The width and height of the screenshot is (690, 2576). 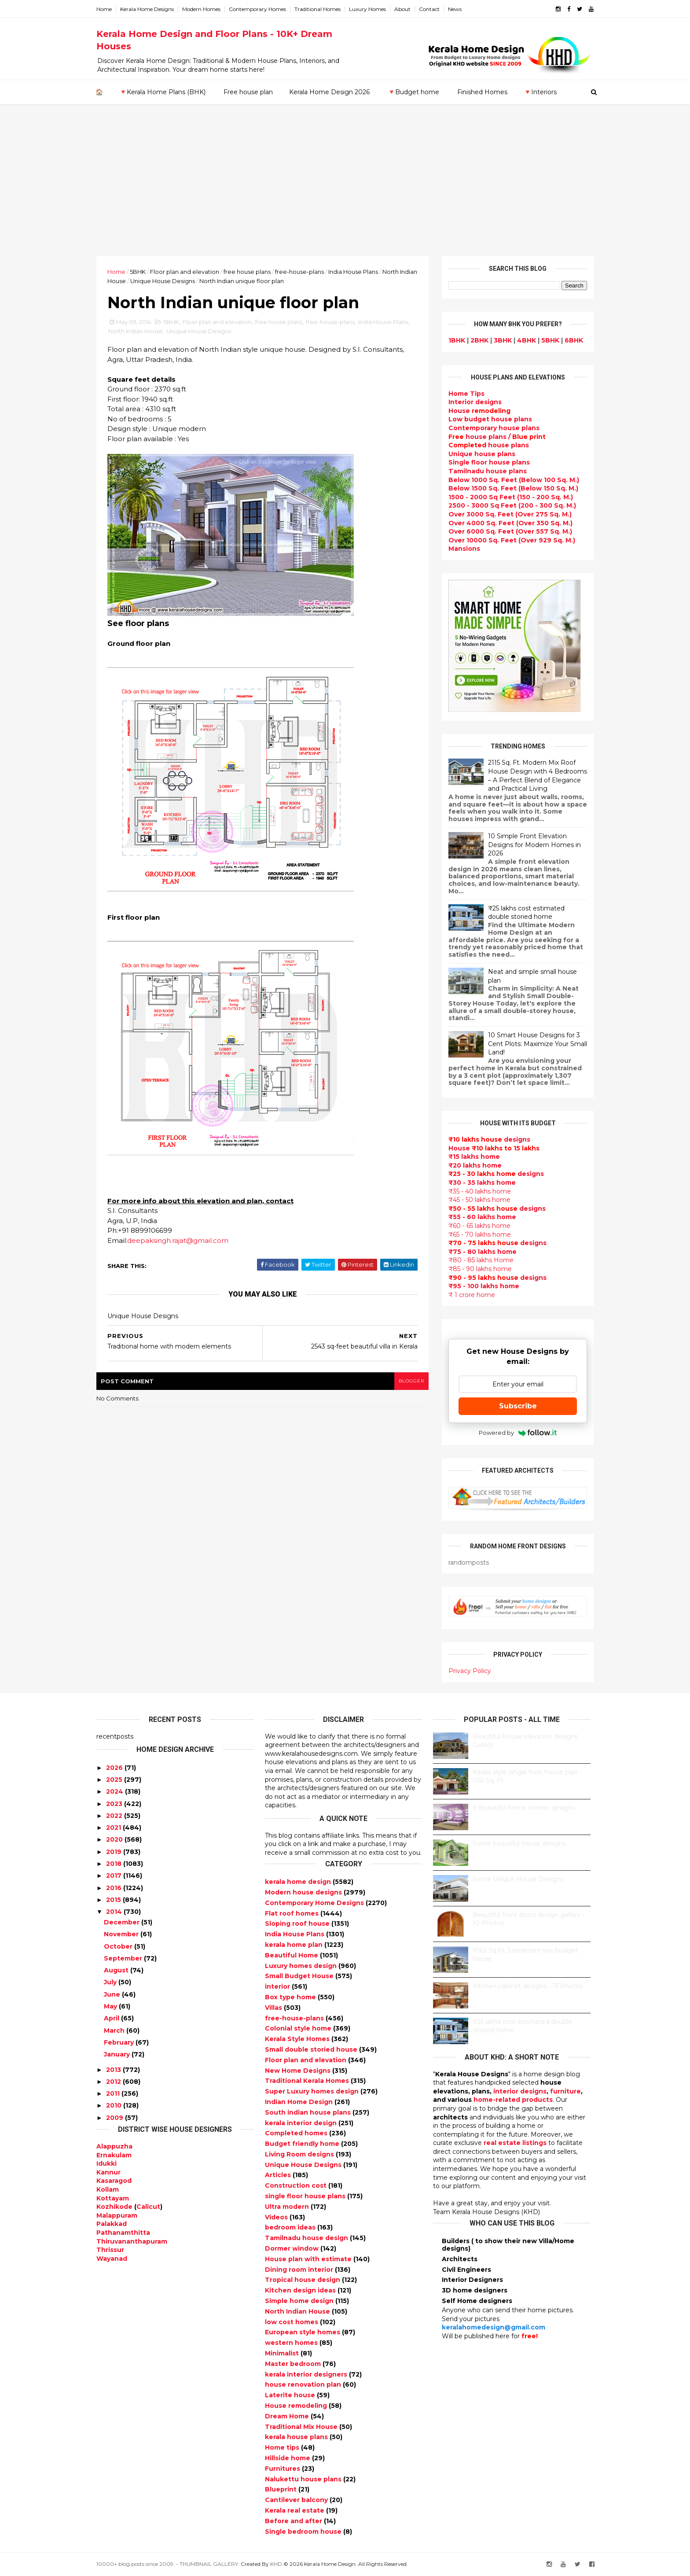 I want to click on 2018, so click(x=113, y=1864).